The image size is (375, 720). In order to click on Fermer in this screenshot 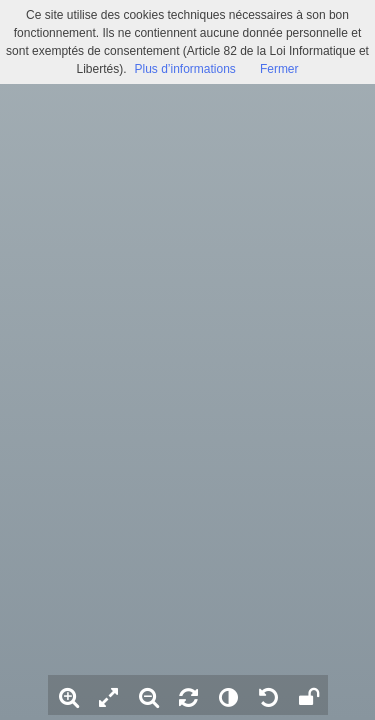, I will do `click(279, 69)`.